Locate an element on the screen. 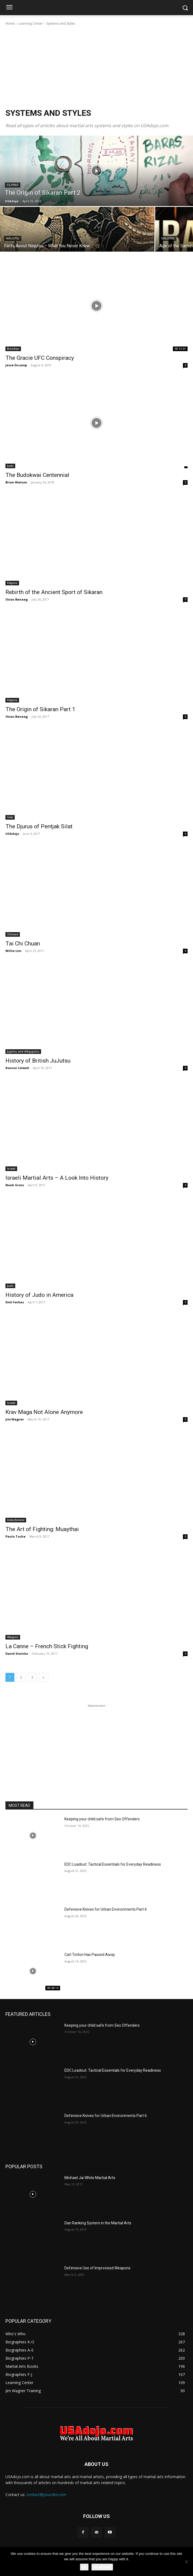 The image size is (193, 2576). Noah Gross is located at coordinates (14, 1185).